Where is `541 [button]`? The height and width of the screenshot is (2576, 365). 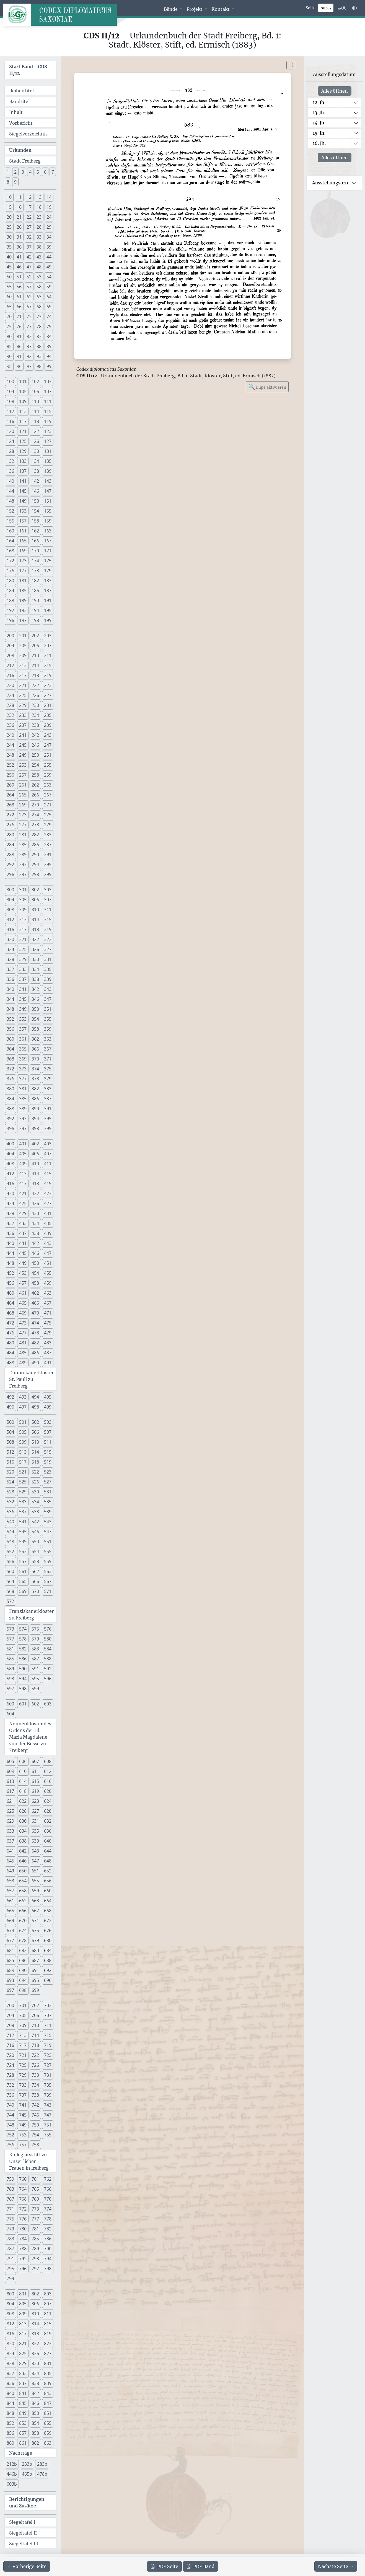
541 [button] is located at coordinates (23, 1522).